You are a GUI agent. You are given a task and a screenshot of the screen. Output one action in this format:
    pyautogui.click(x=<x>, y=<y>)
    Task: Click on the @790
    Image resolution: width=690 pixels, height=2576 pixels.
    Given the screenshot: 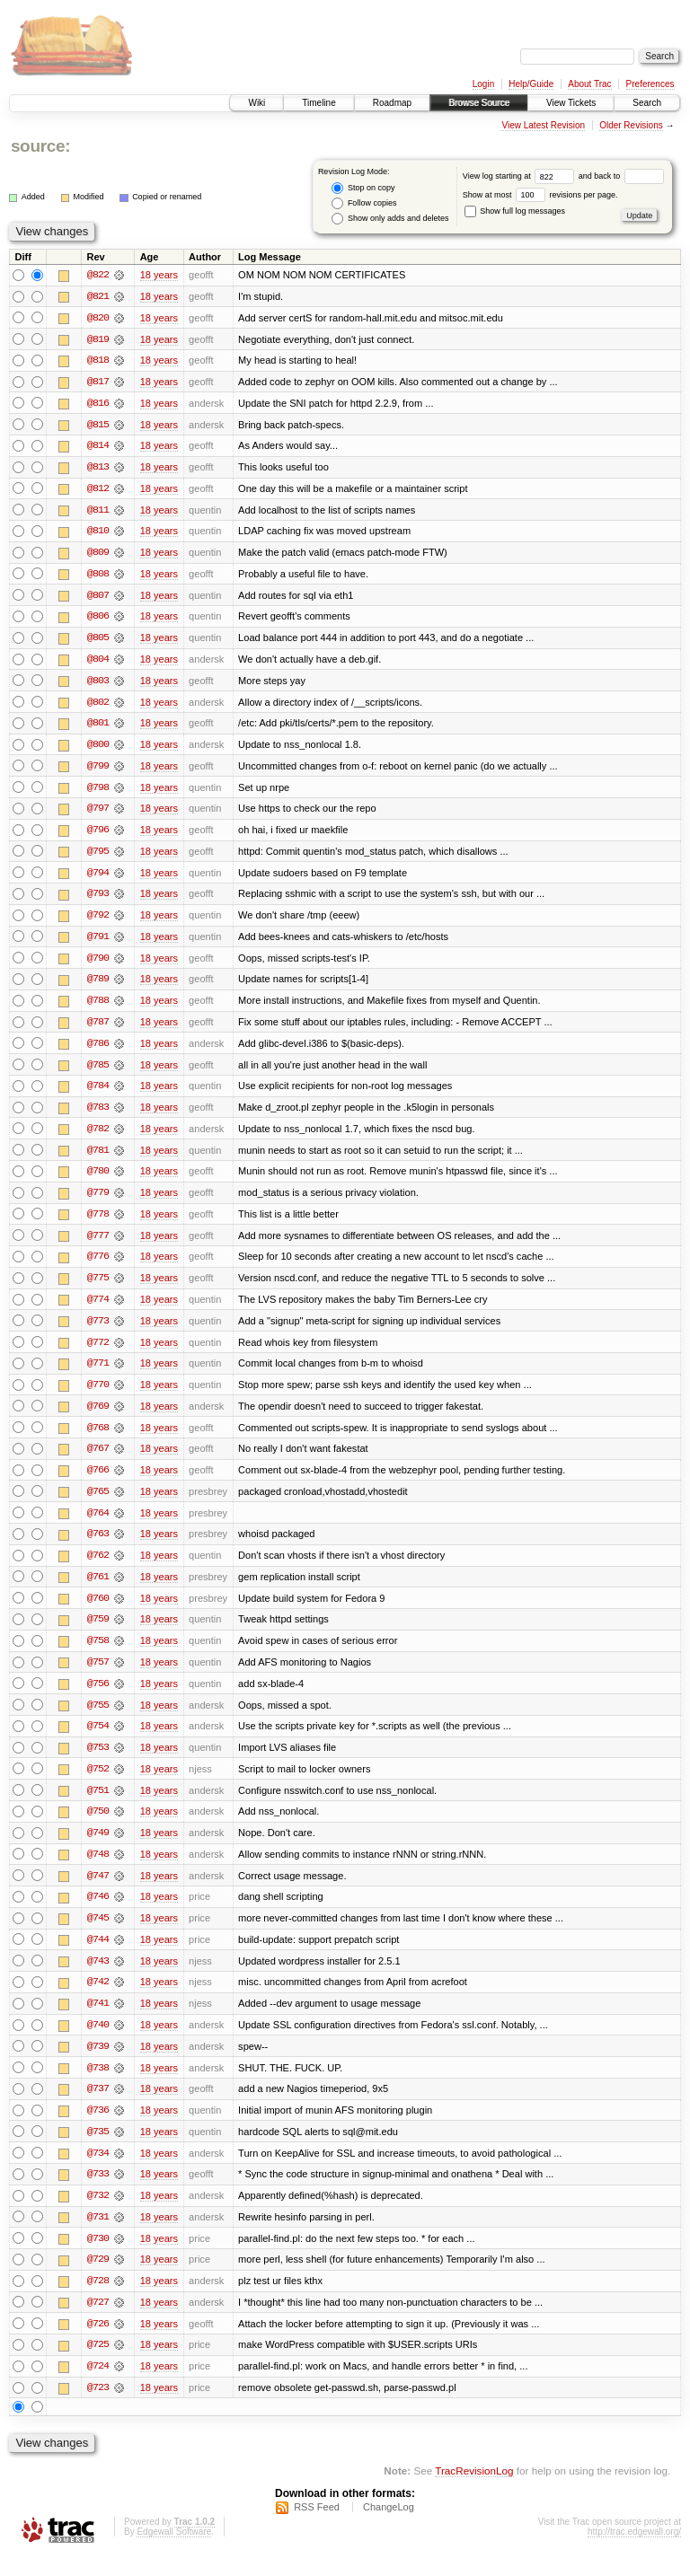 What is the action you would take?
    pyautogui.click(x=98, y=964)
    